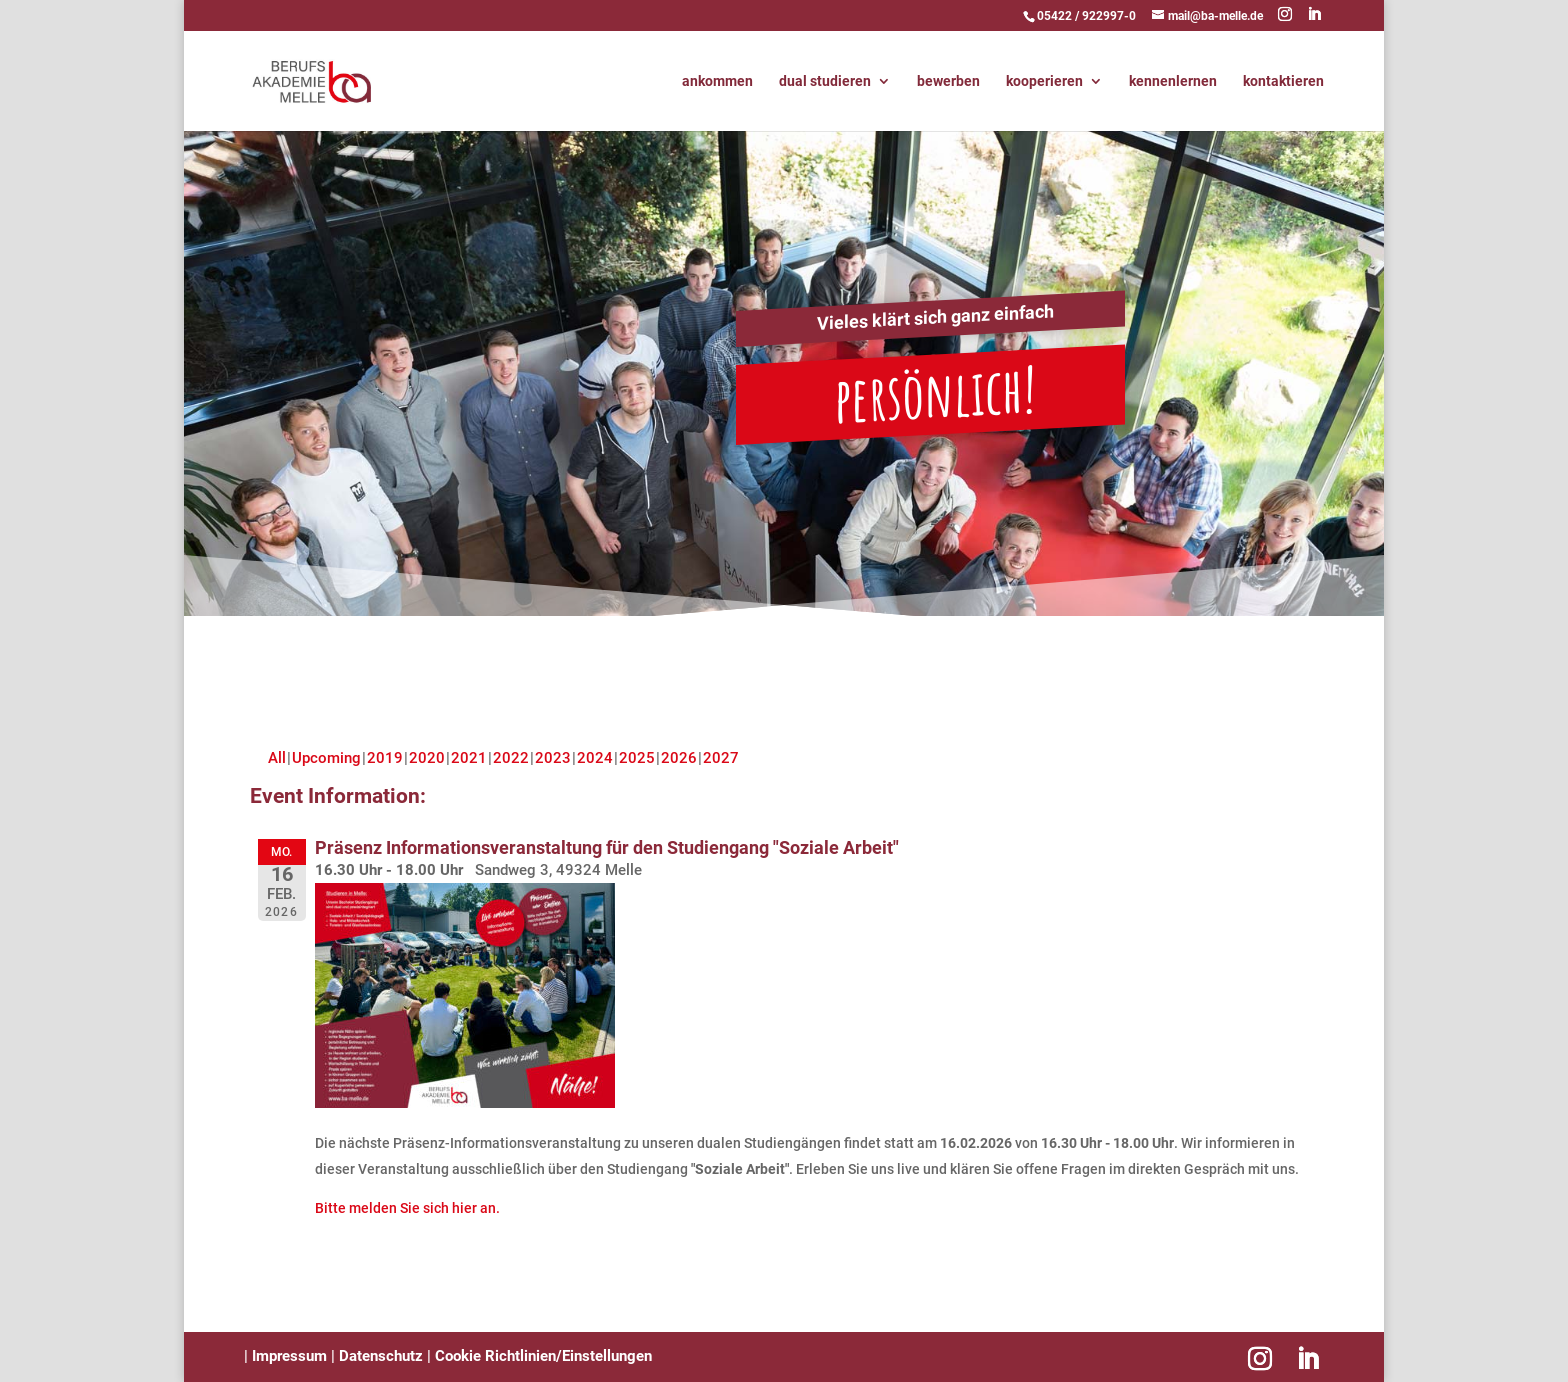  Describe the element at coordinates (427, 758) in the screenshot. I see `2020` at that location.